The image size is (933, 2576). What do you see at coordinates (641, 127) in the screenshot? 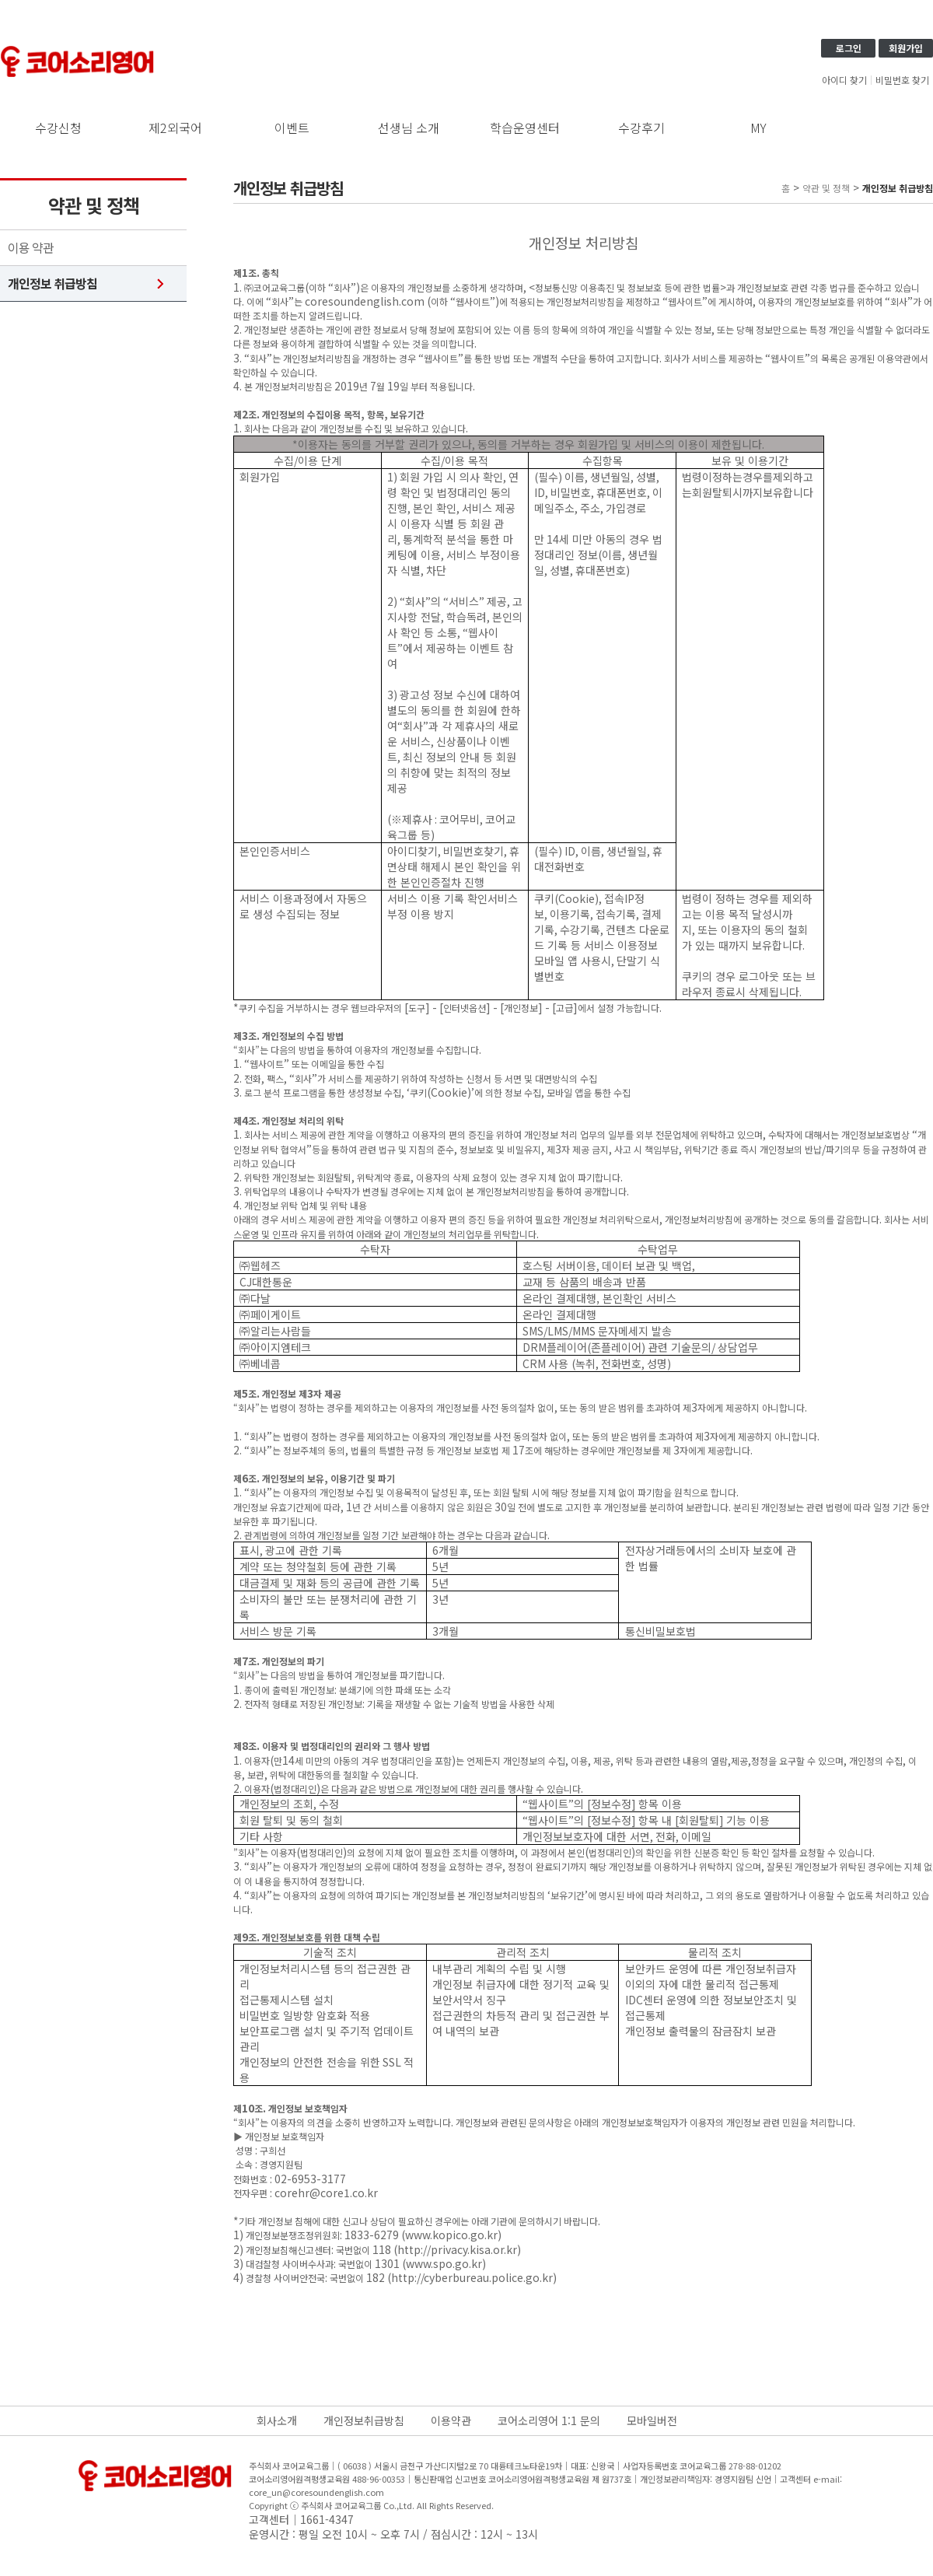
I see `수강후기` at bounding box center [641, 127].